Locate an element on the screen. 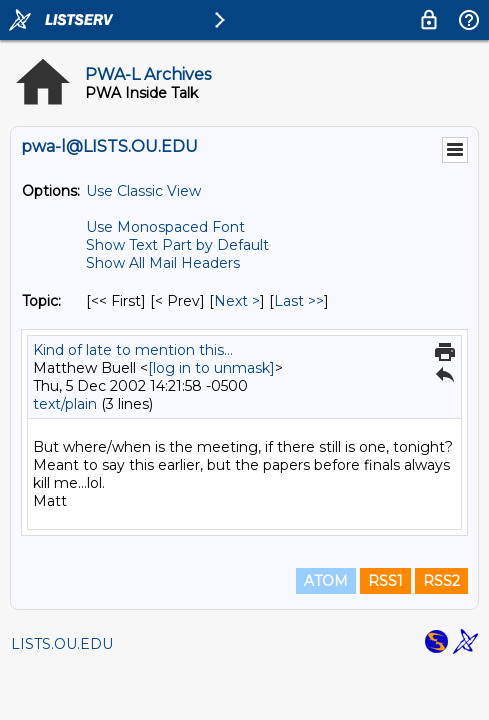 This screenshot has height=720, width=489. LISTS.OU.EDU is located at coordinates (62, 644).